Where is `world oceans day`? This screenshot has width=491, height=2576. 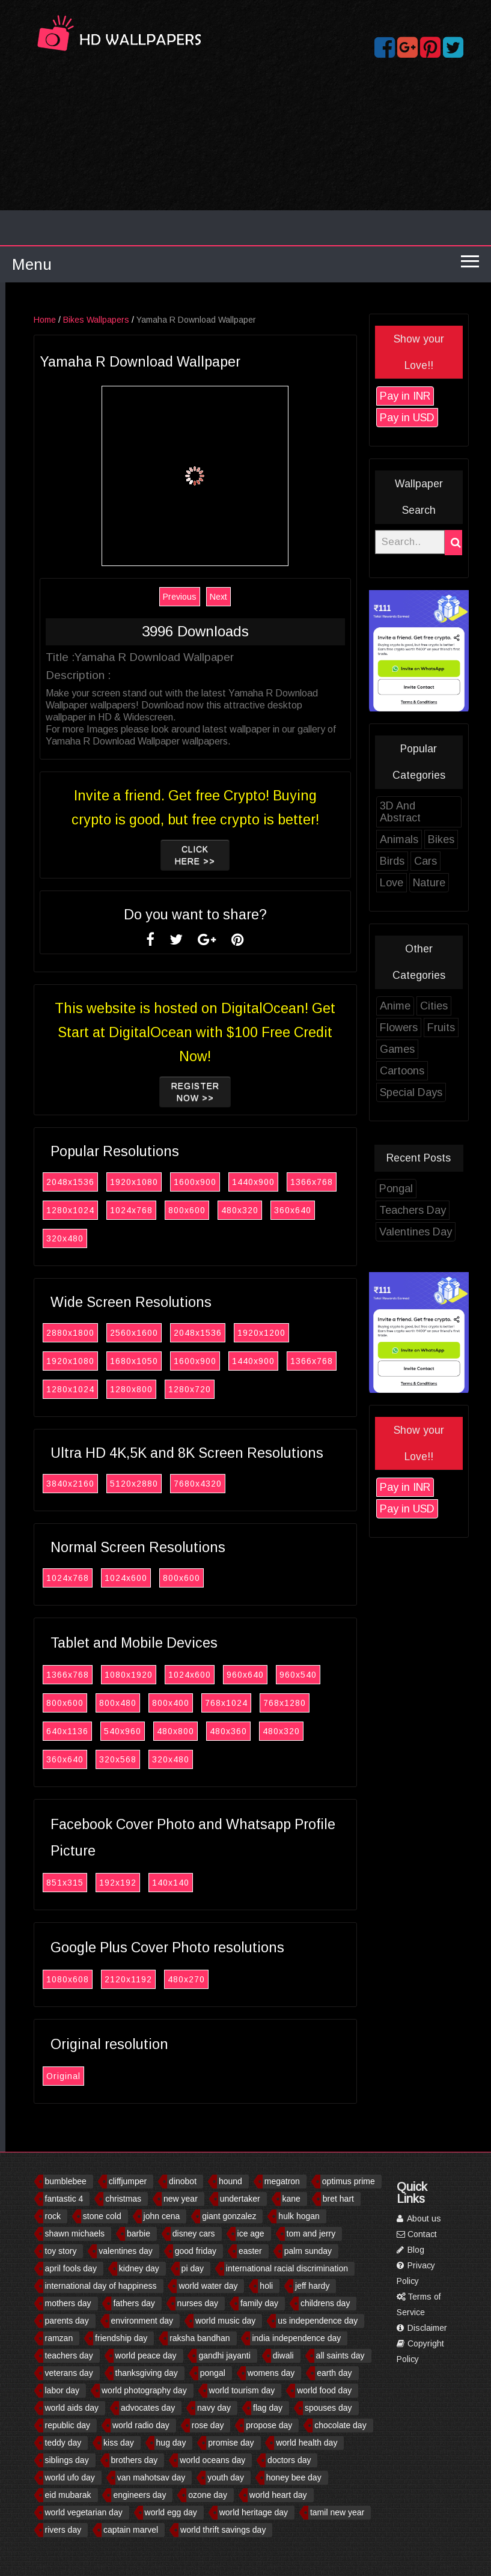
world oceans day is located at coordinates (212, 2460).